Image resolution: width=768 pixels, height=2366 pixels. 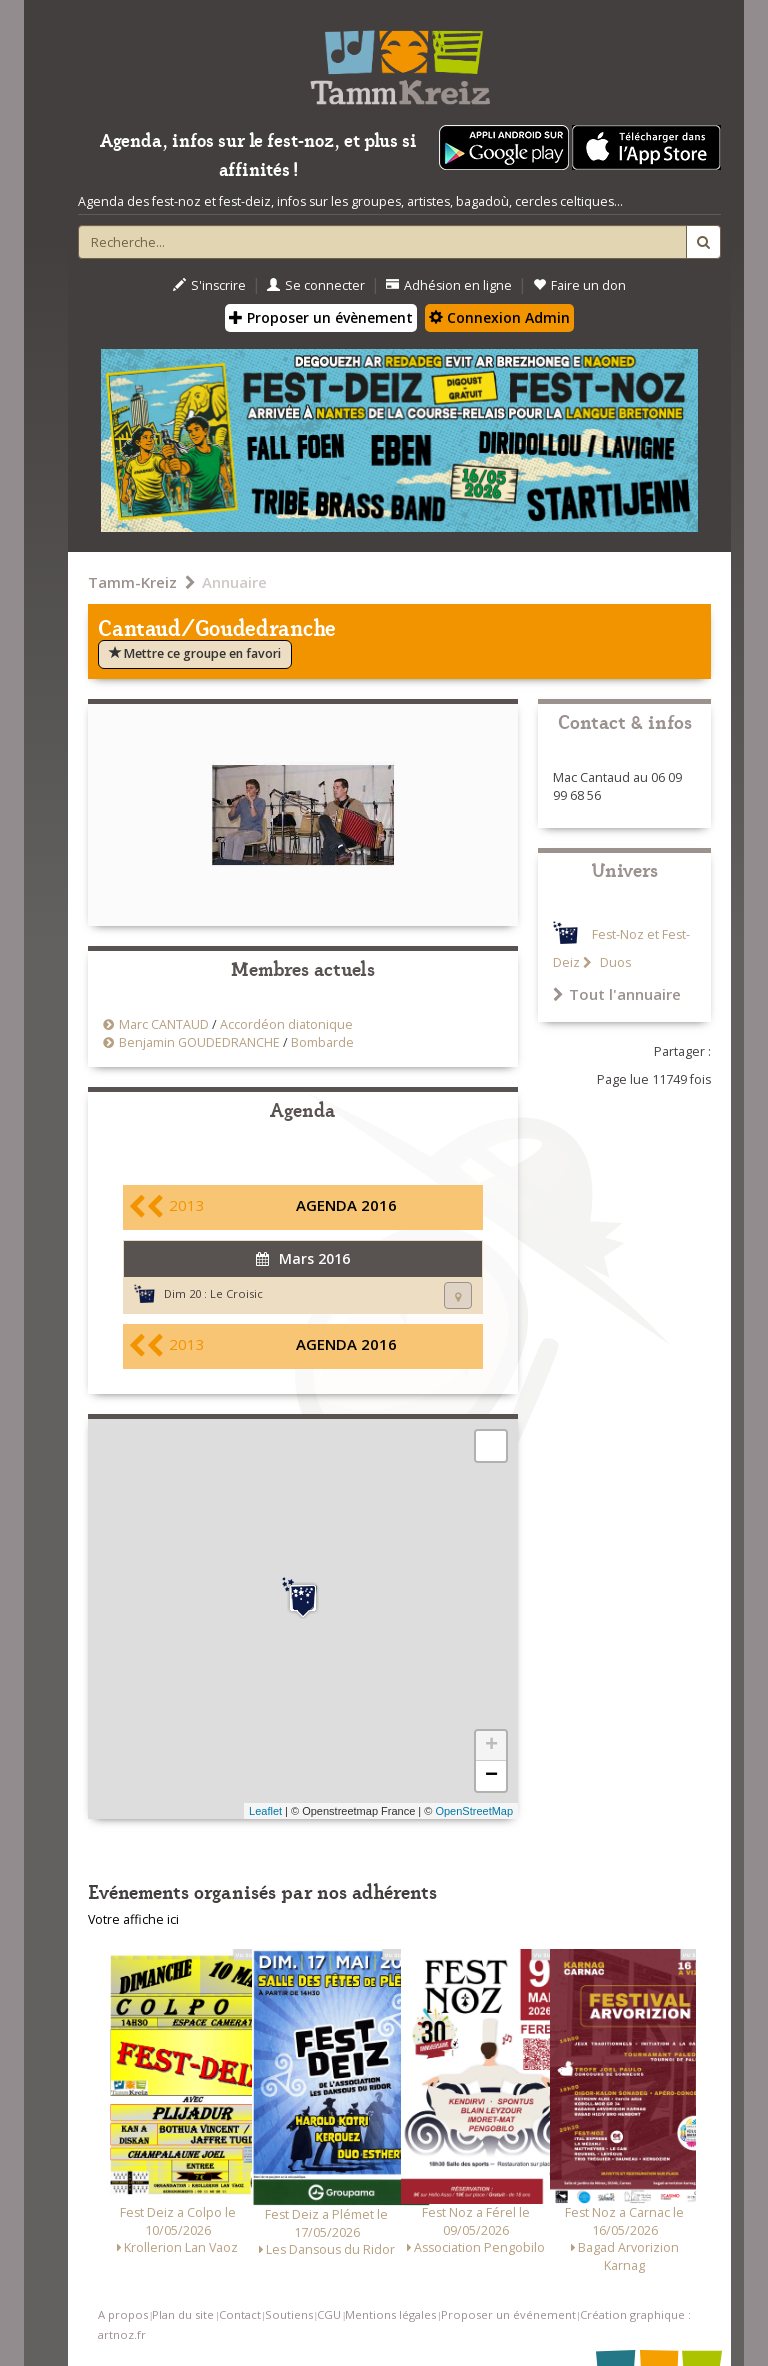 I want to click on Proposer un événement, so click(x=508, y=2314).